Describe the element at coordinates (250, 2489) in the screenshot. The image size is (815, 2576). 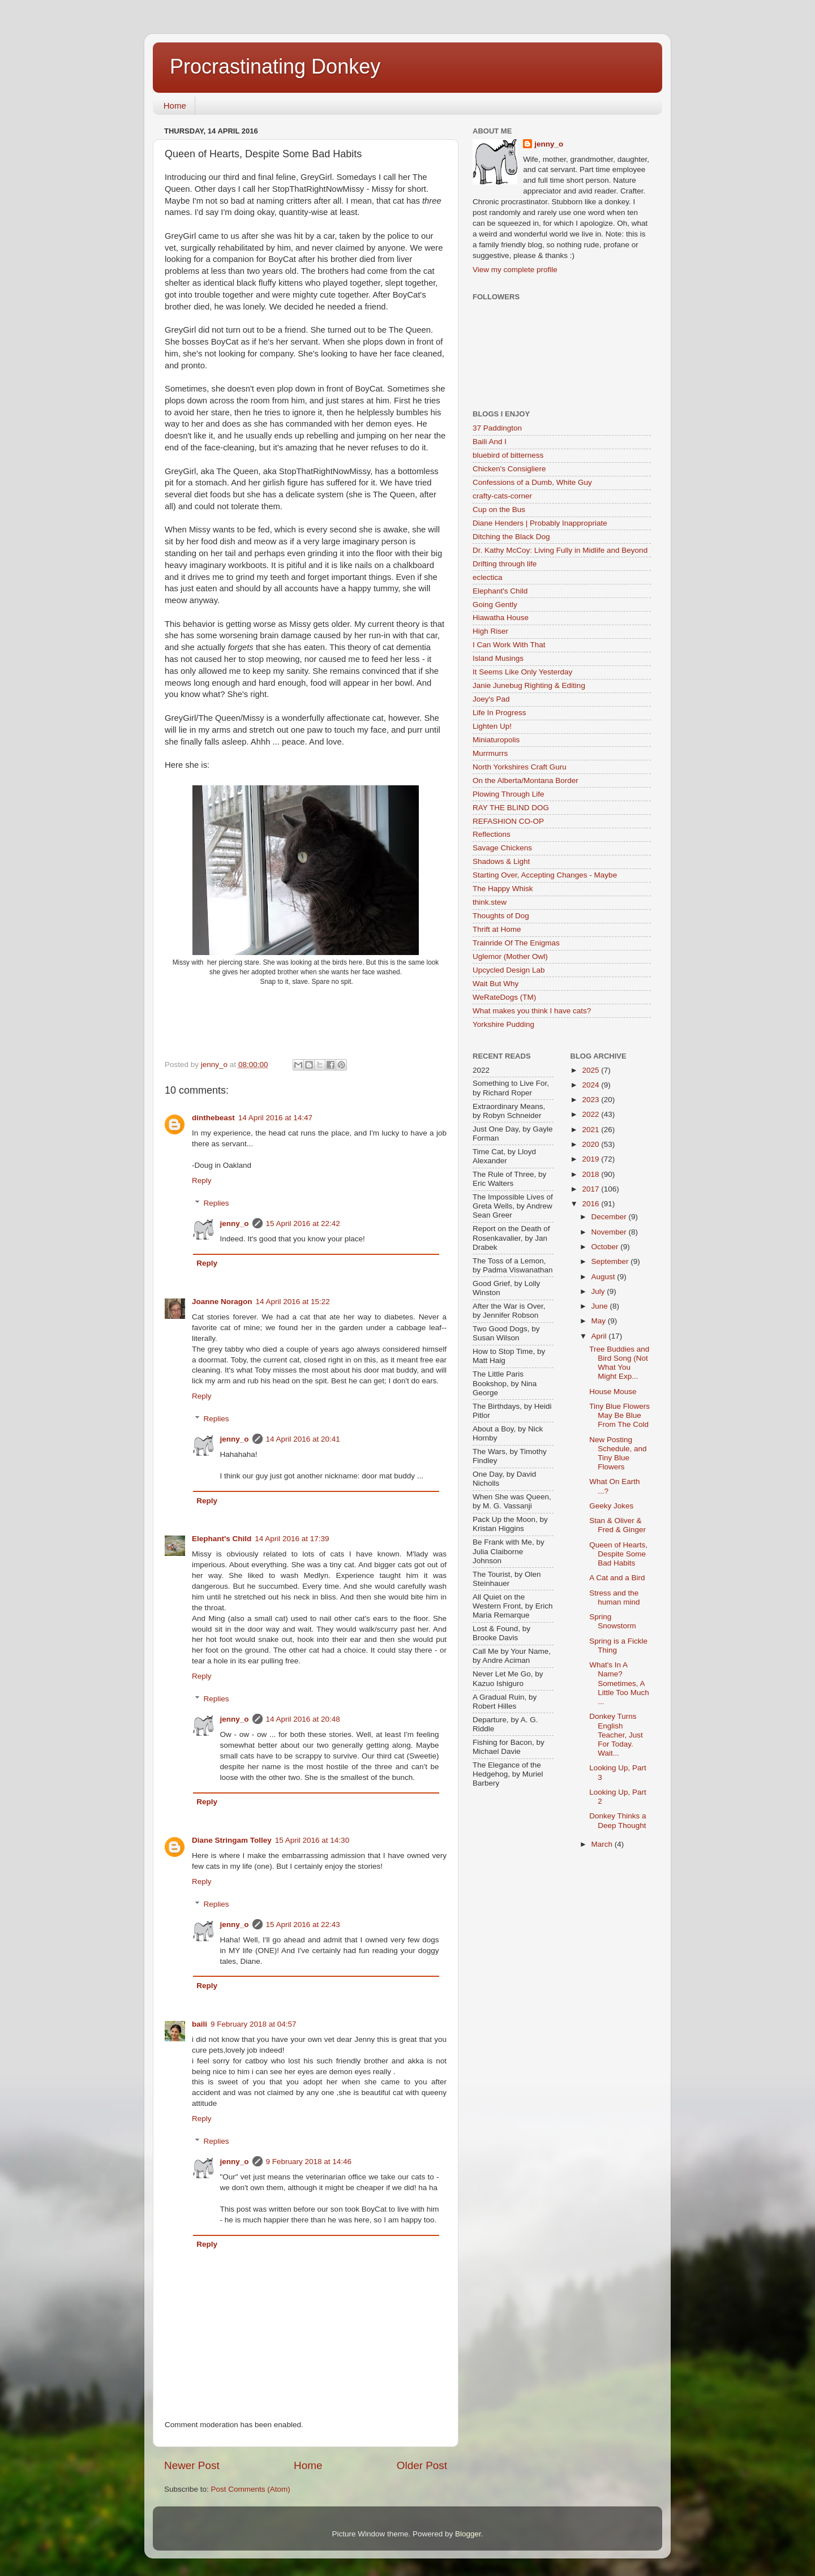
I see `Post Comments (Atom)` at that location.